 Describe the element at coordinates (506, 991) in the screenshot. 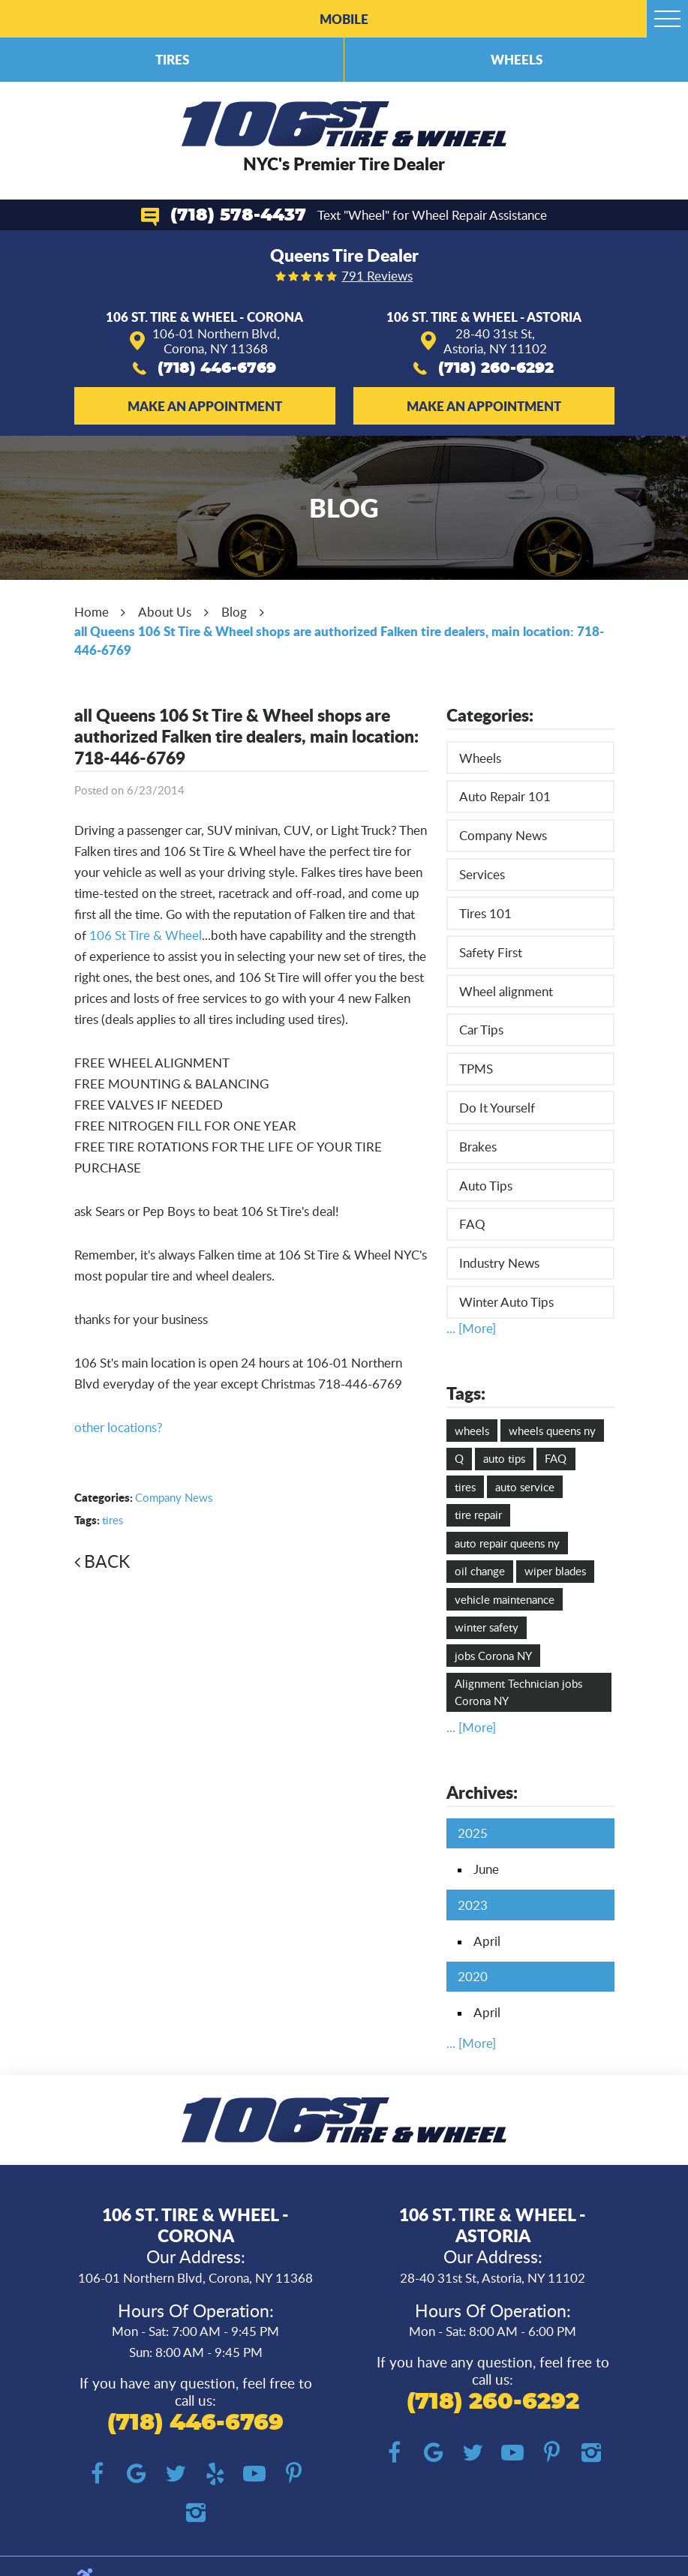

I see `Wheel alignment` at that location.